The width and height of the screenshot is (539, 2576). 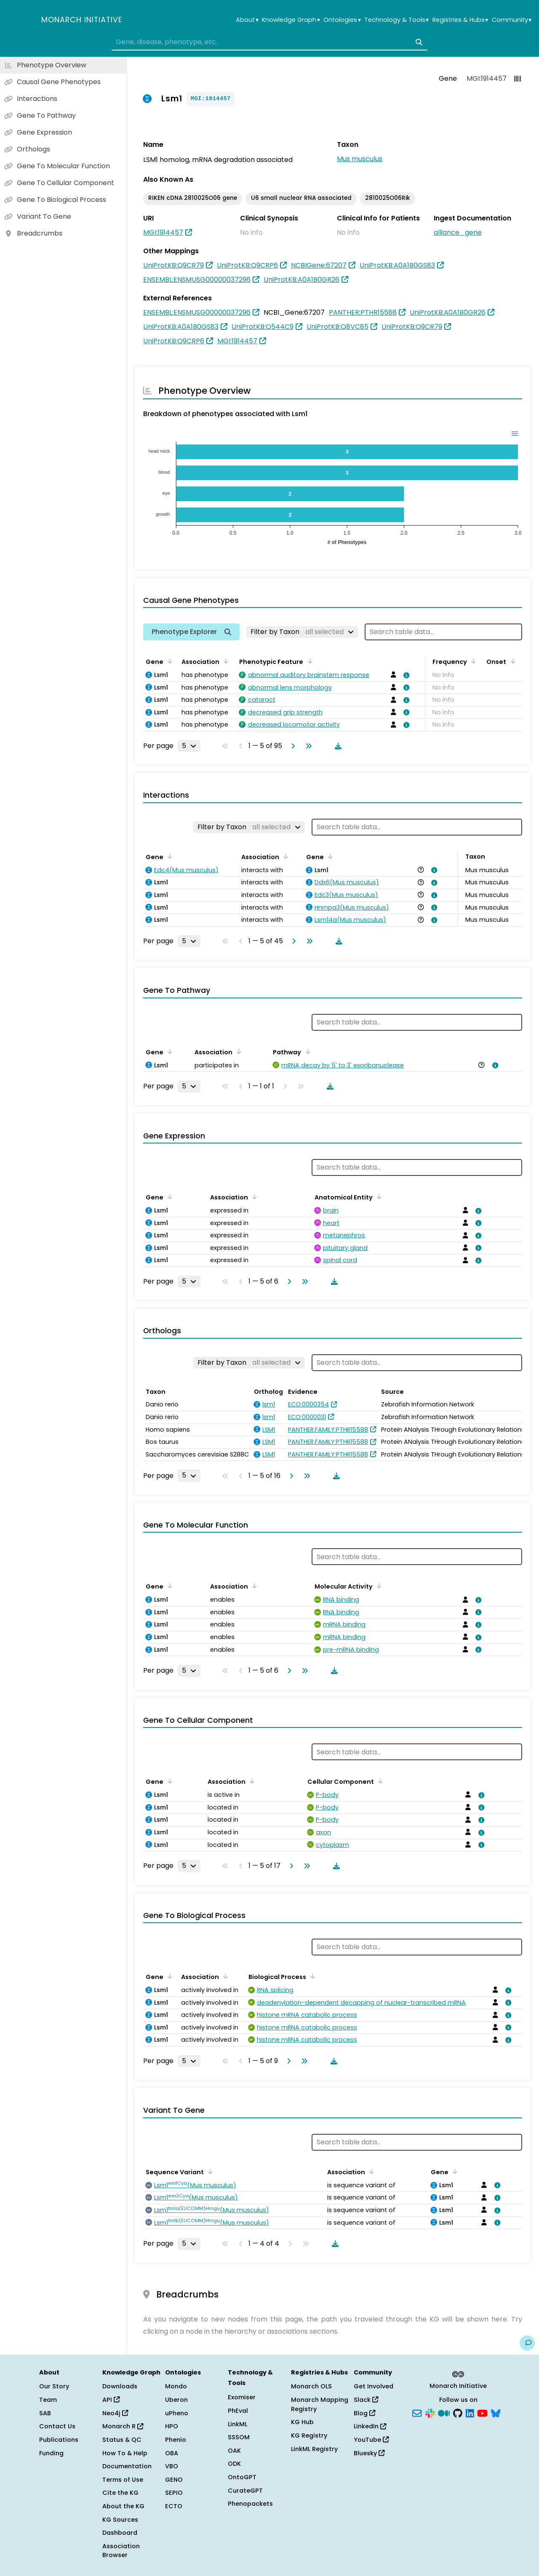 I want to click on Contact Us, so click(x=57, y=2426).